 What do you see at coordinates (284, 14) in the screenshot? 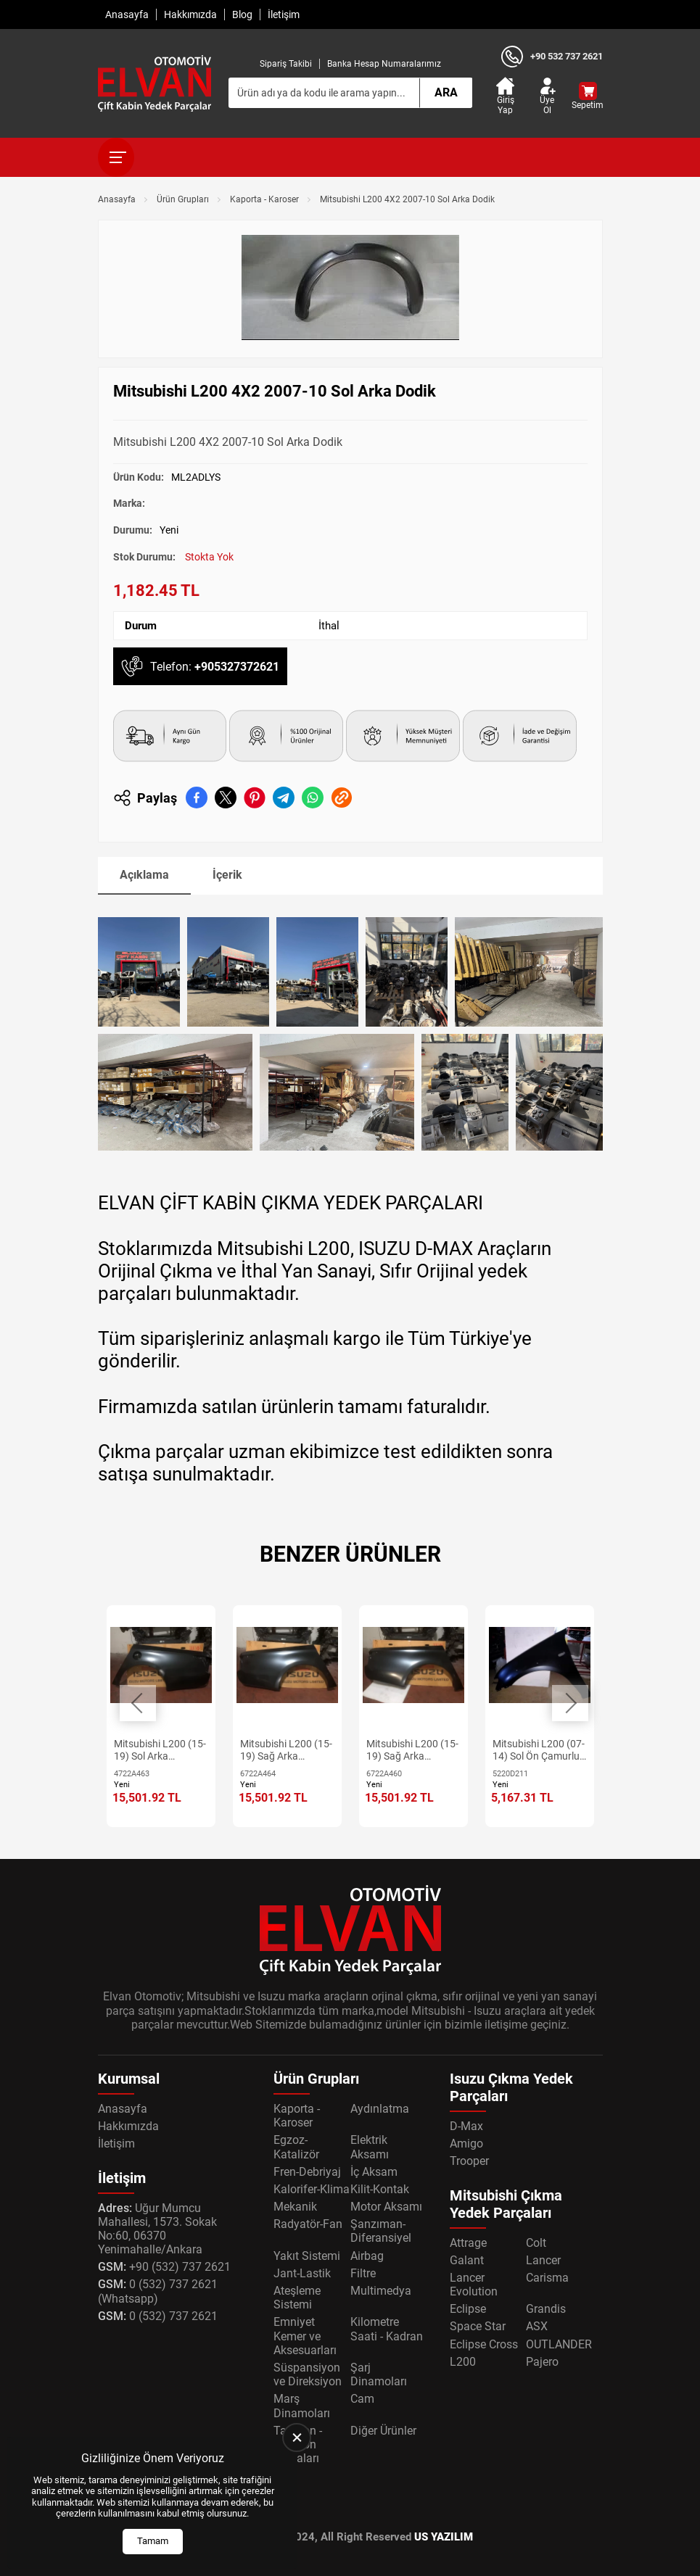
I see `İletişim` at bounding box center [284, 14].